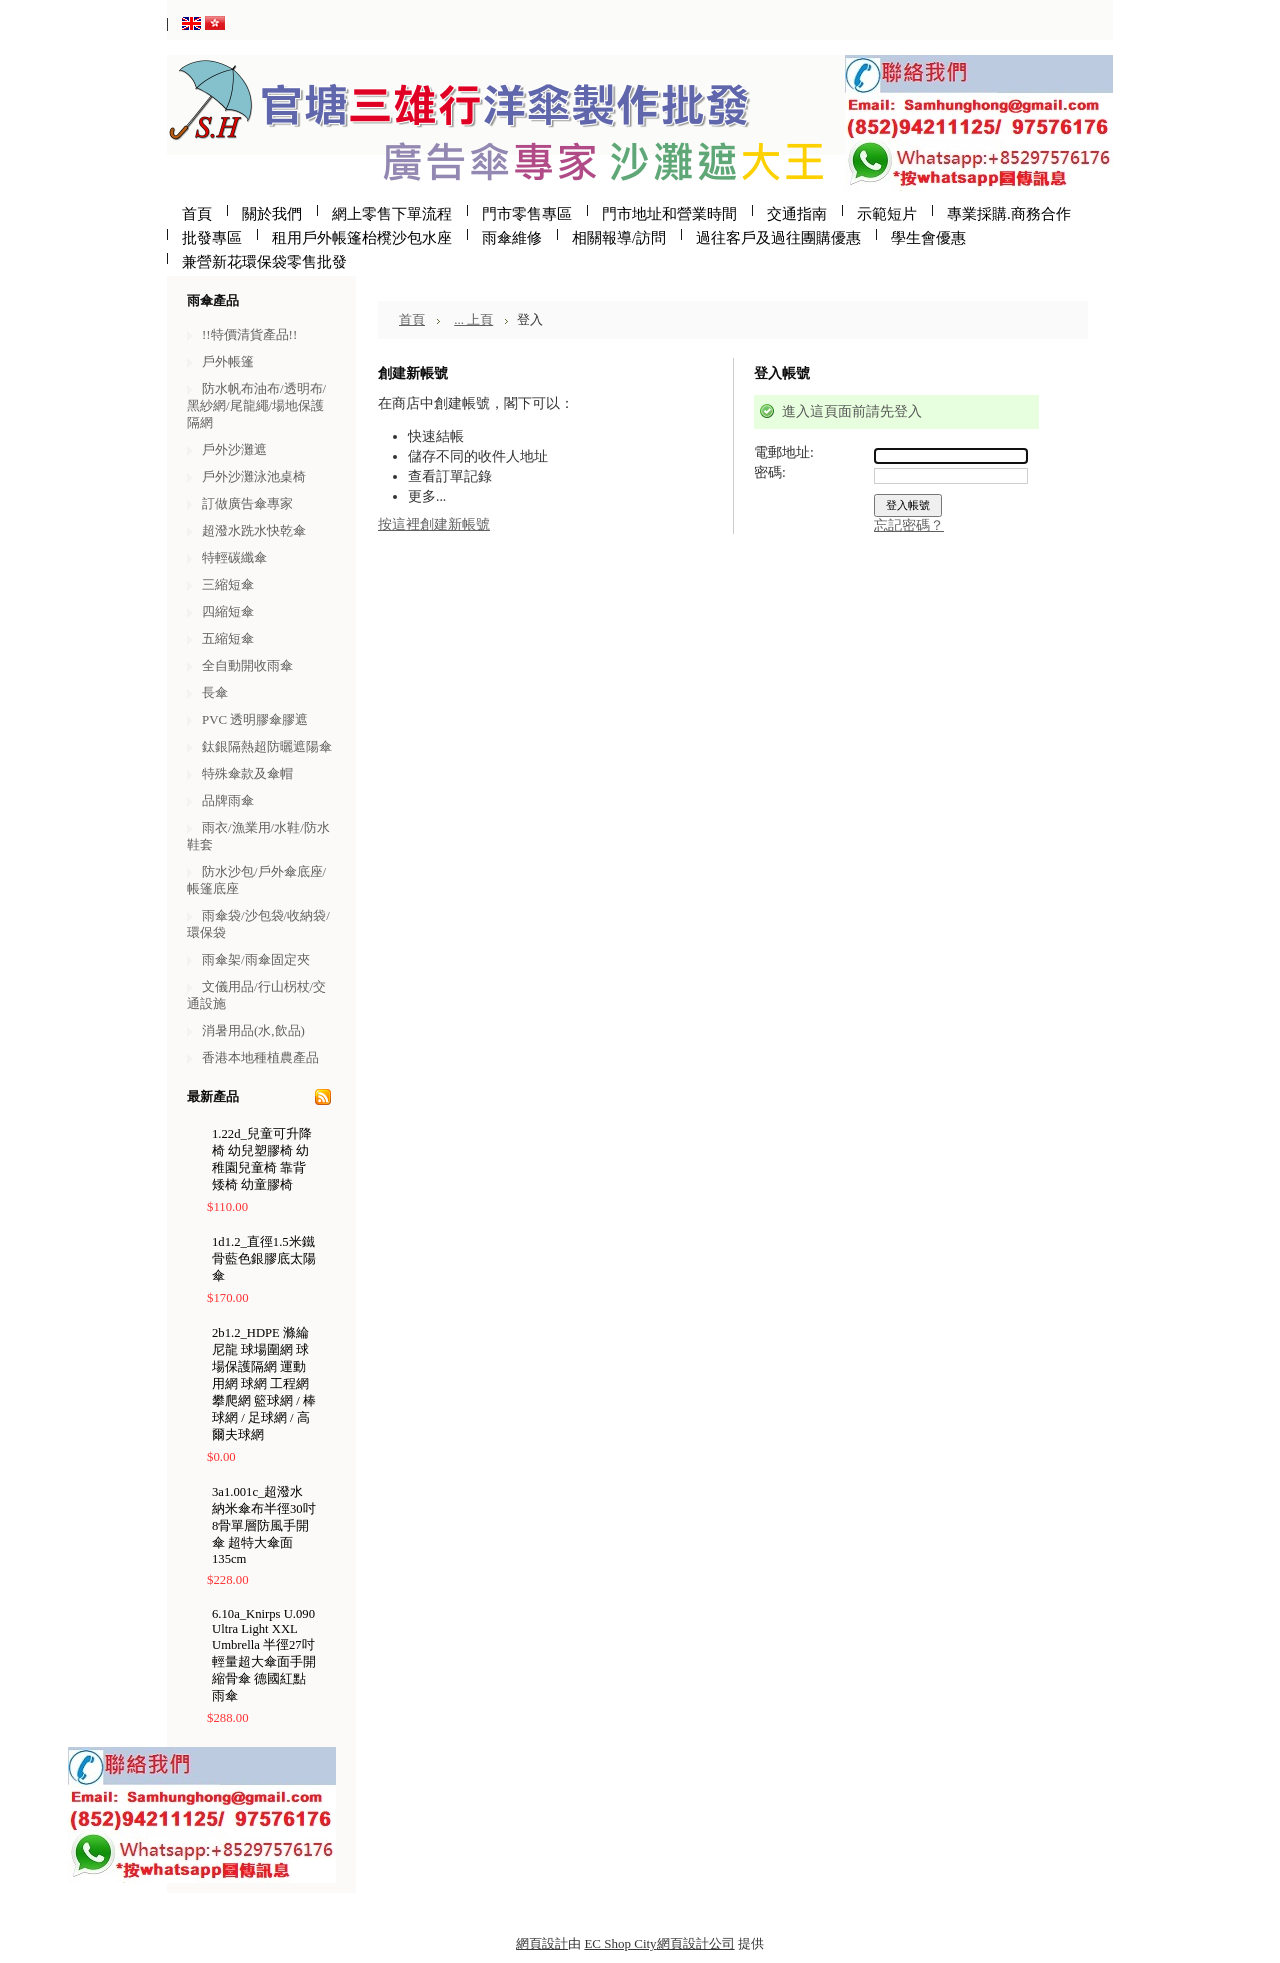 The width and height of the screenshot is (1280, 1963). What do you see at coordinates (228, 611) in the screenshot?
I see `四縮短傘` at bounding box center [228, 611].